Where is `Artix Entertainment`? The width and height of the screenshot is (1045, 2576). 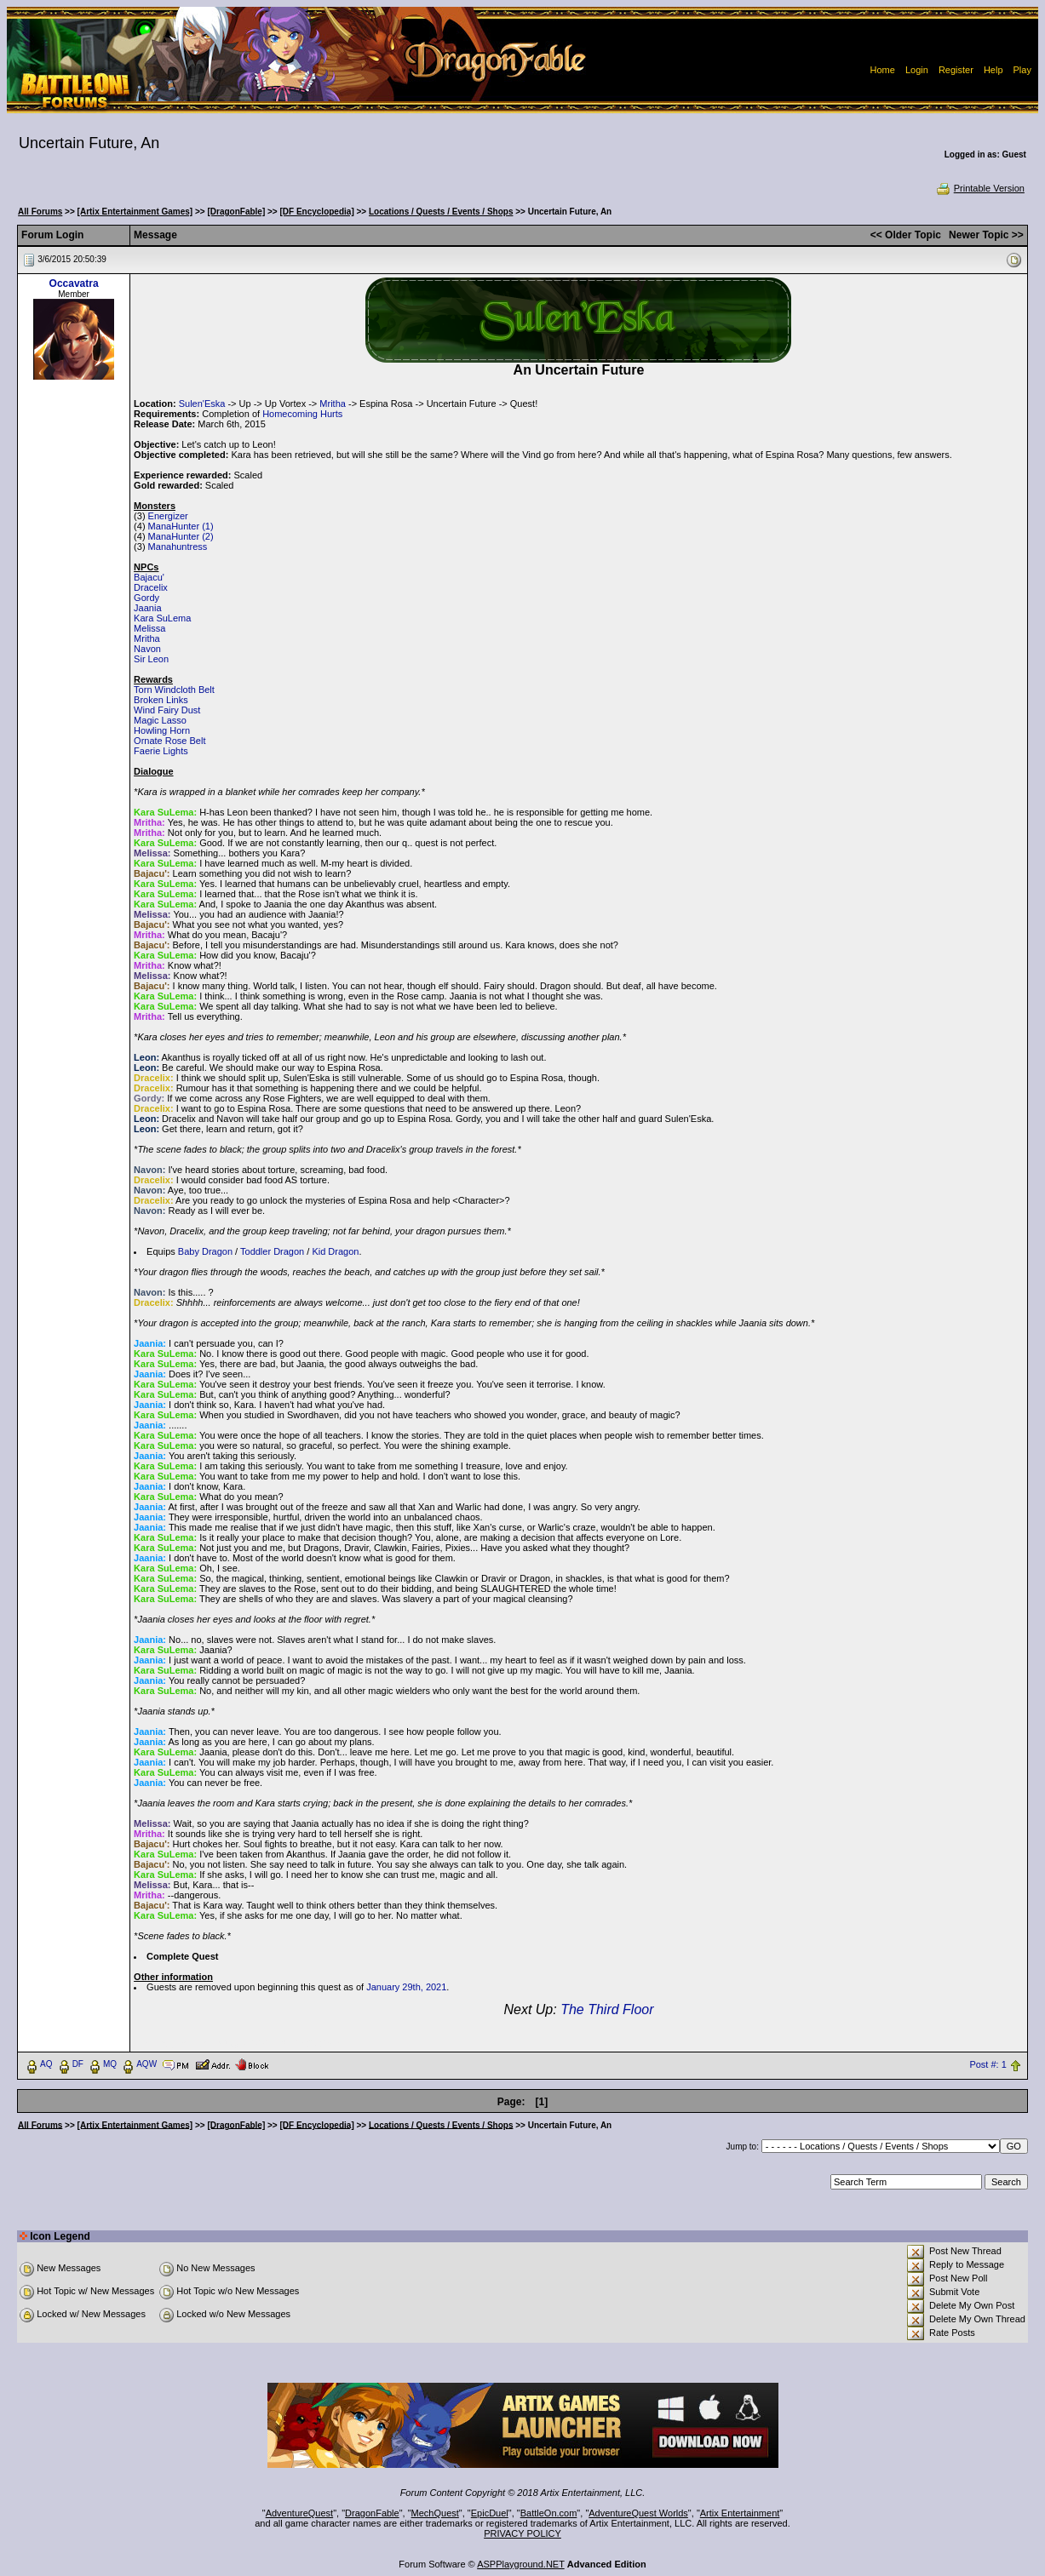
Artix Entertainment is located at coordinates (740, 2513).